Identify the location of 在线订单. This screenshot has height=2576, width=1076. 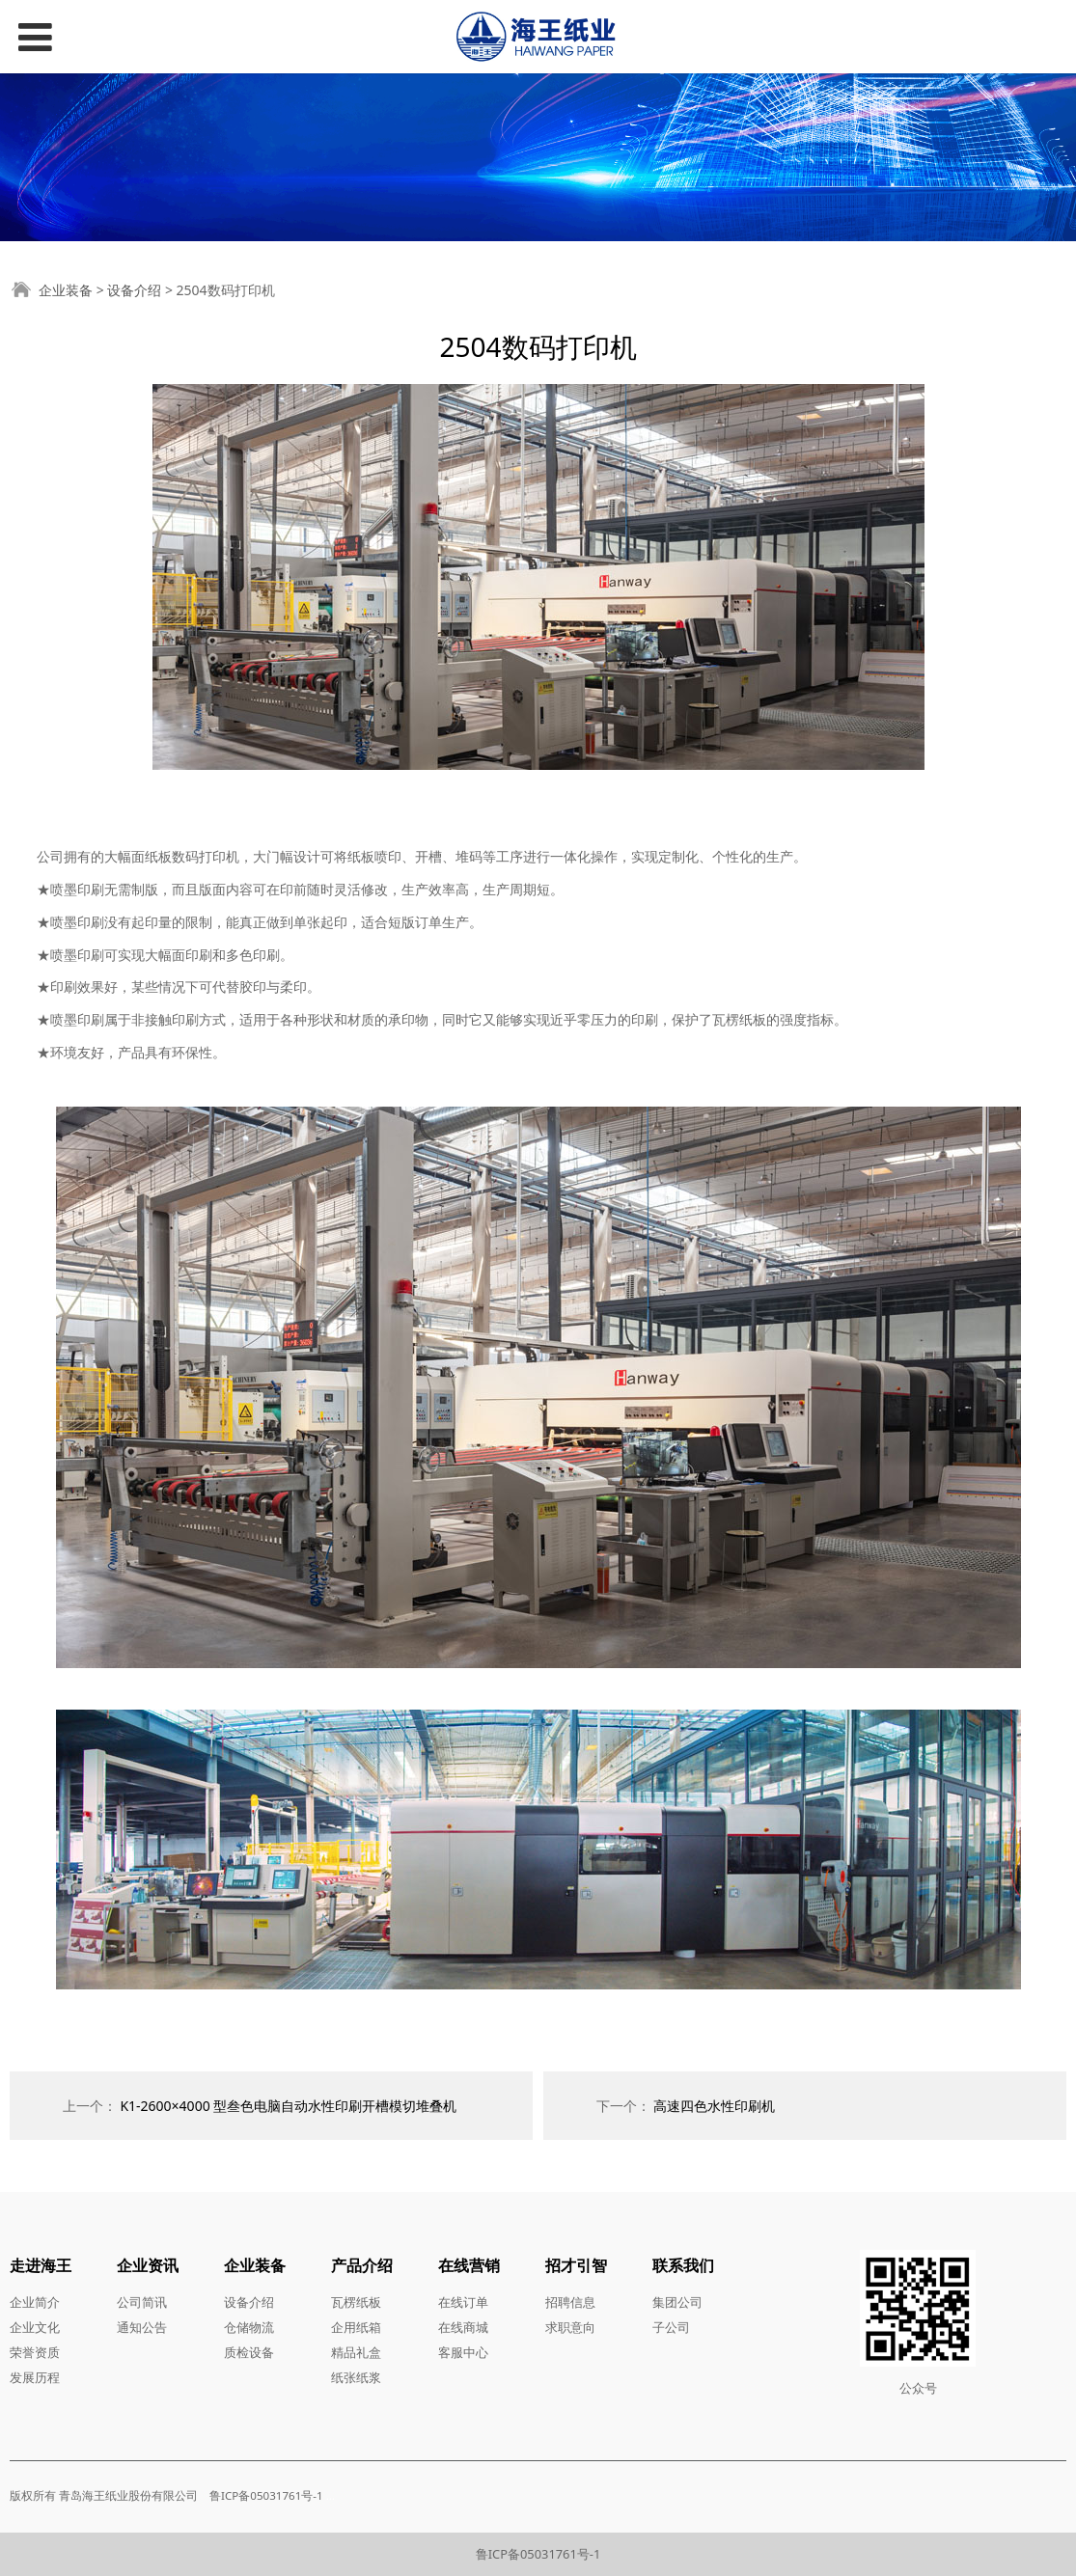
(463, 2302).